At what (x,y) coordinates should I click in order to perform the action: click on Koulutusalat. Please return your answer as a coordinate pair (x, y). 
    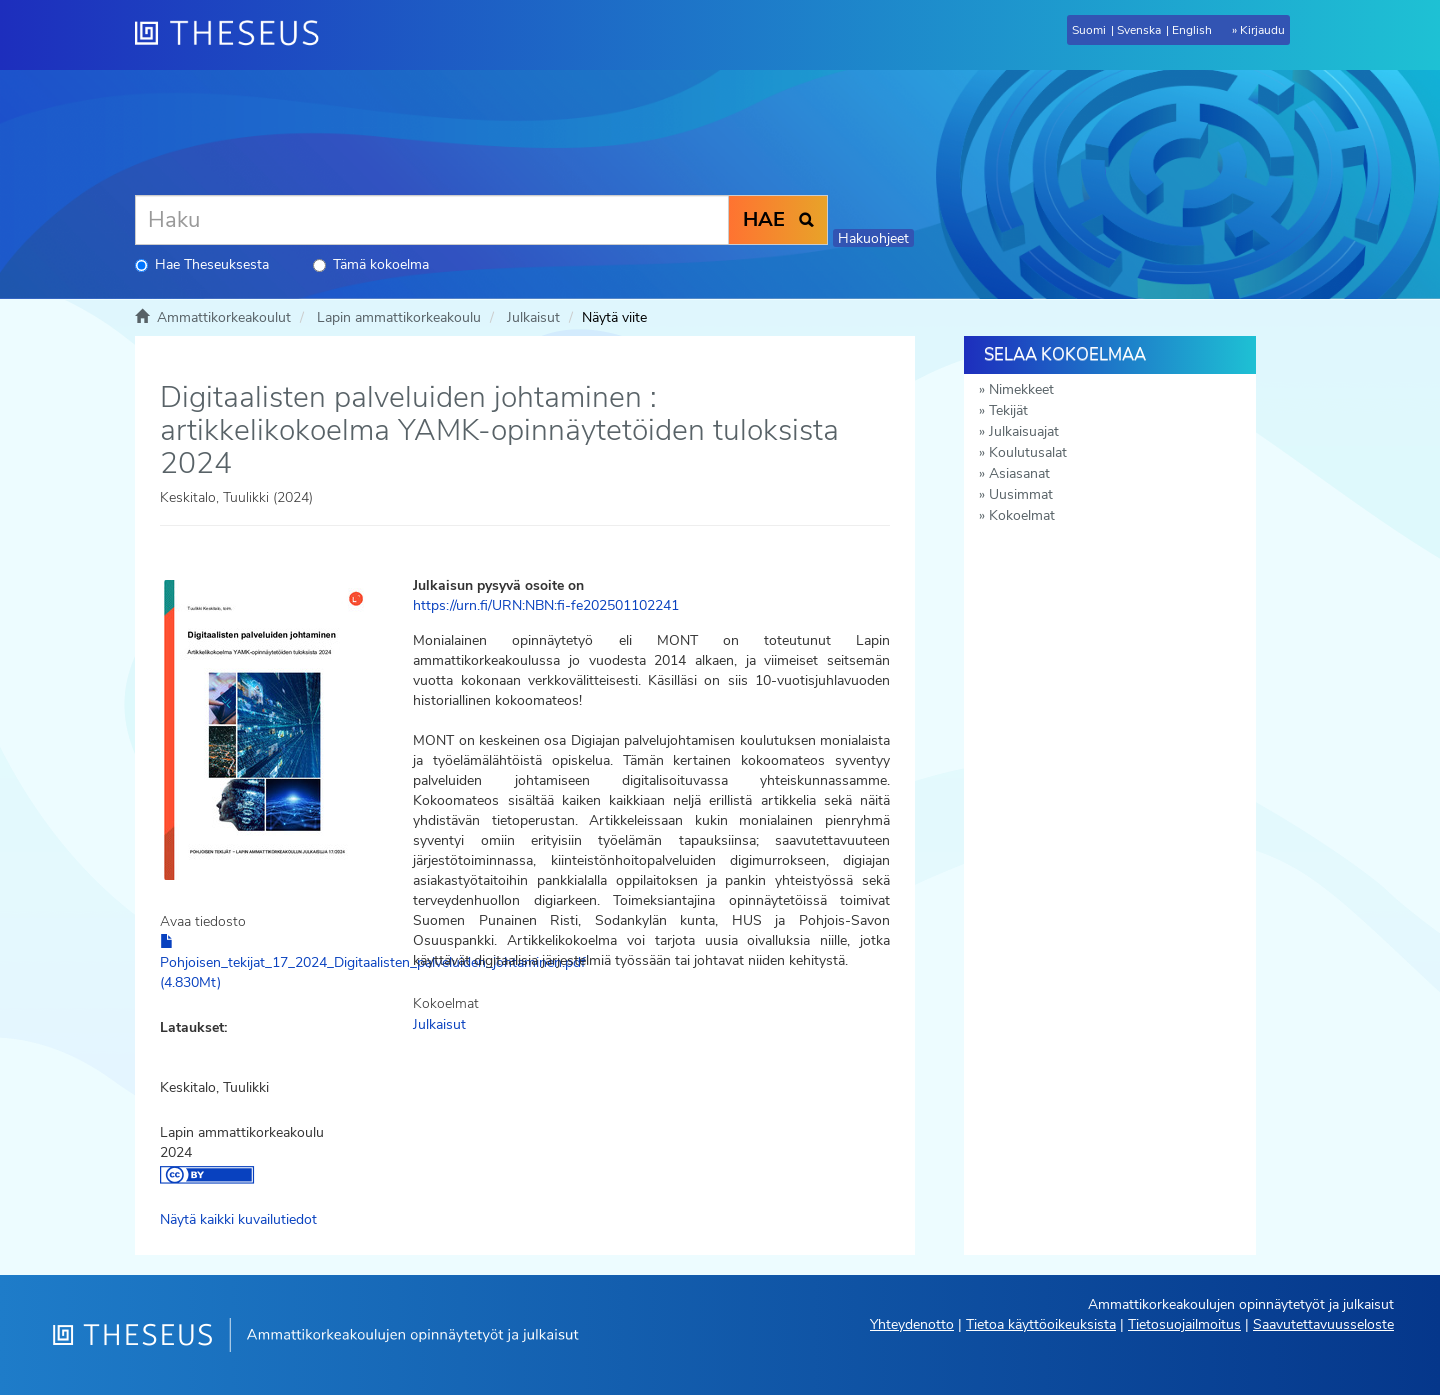
    Looking at the image, I should click on (1028, 452).